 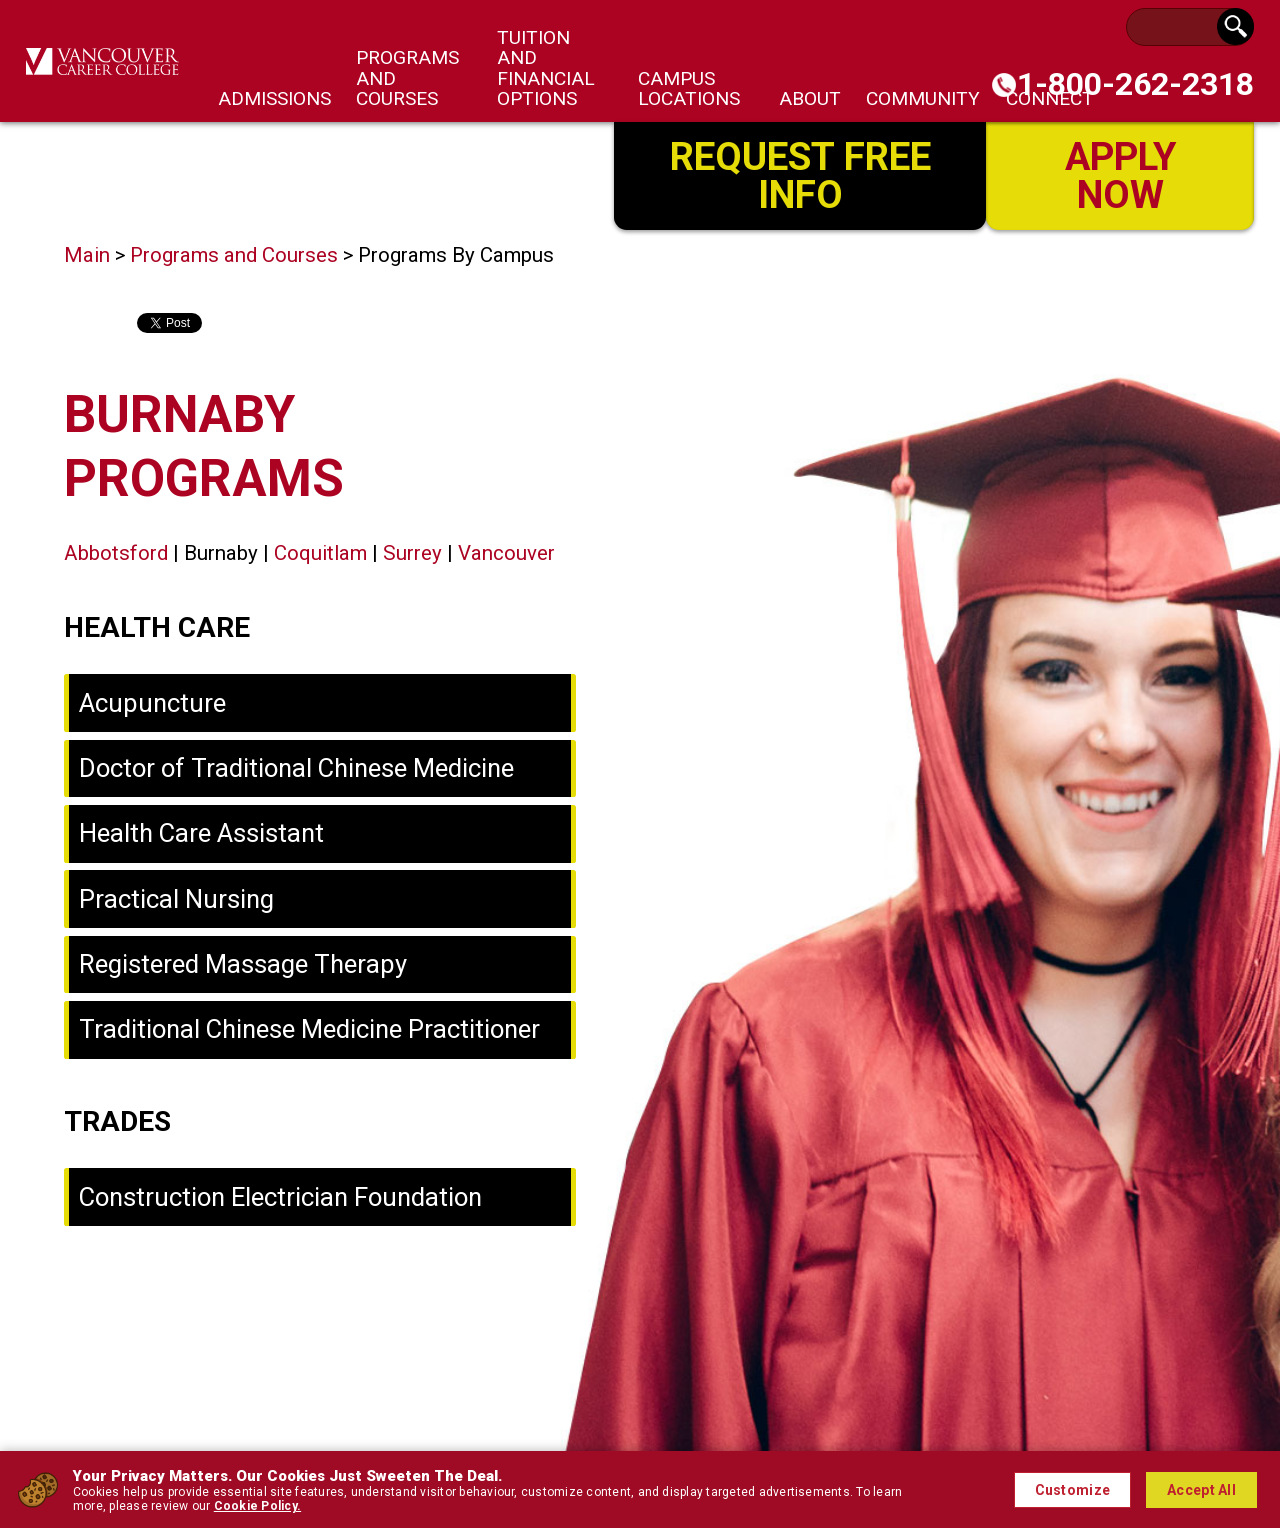 What do you see at coordinates (201, 833) in the screenshot?
I see `Health Care Assistant` at bounding box center [201, 833].